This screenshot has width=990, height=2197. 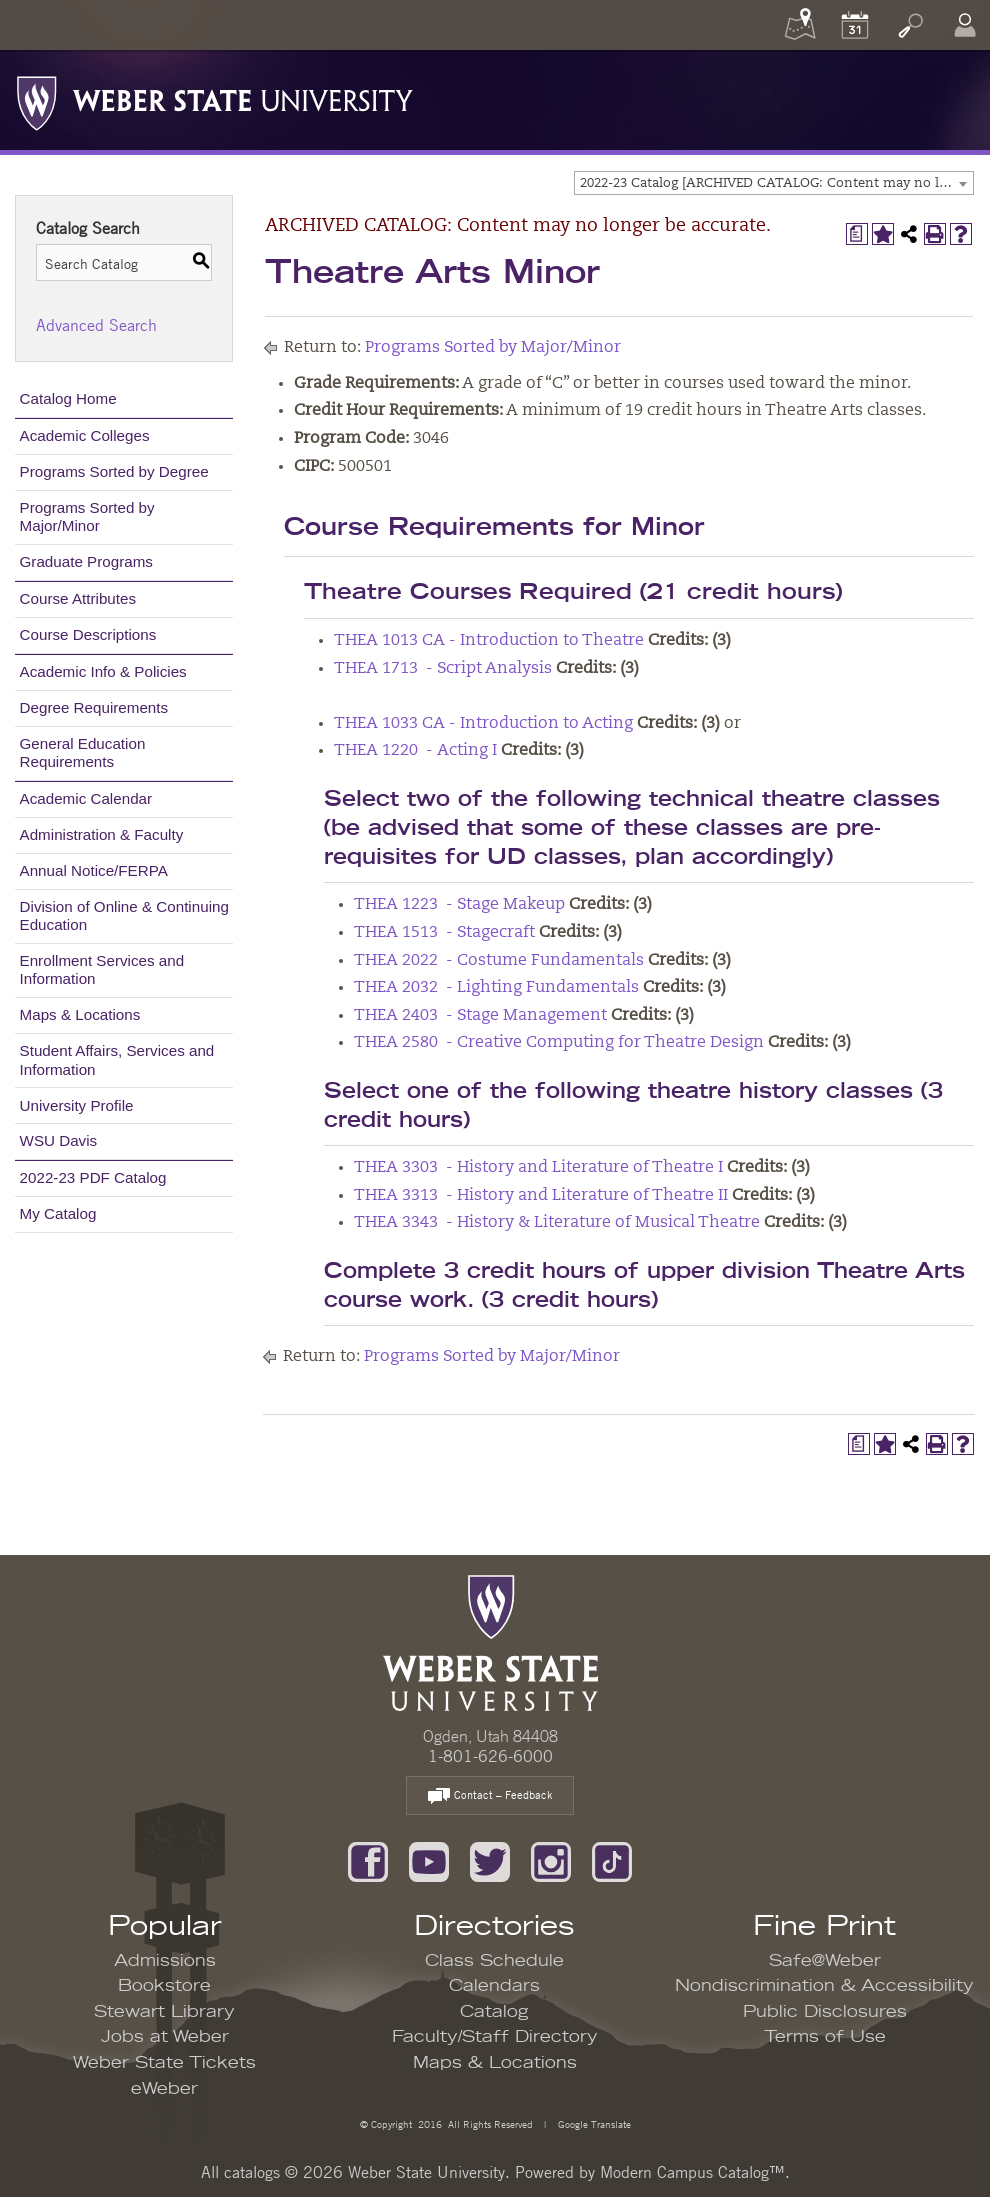 I want to click on Google Translate, so click(x=593, y=2123).